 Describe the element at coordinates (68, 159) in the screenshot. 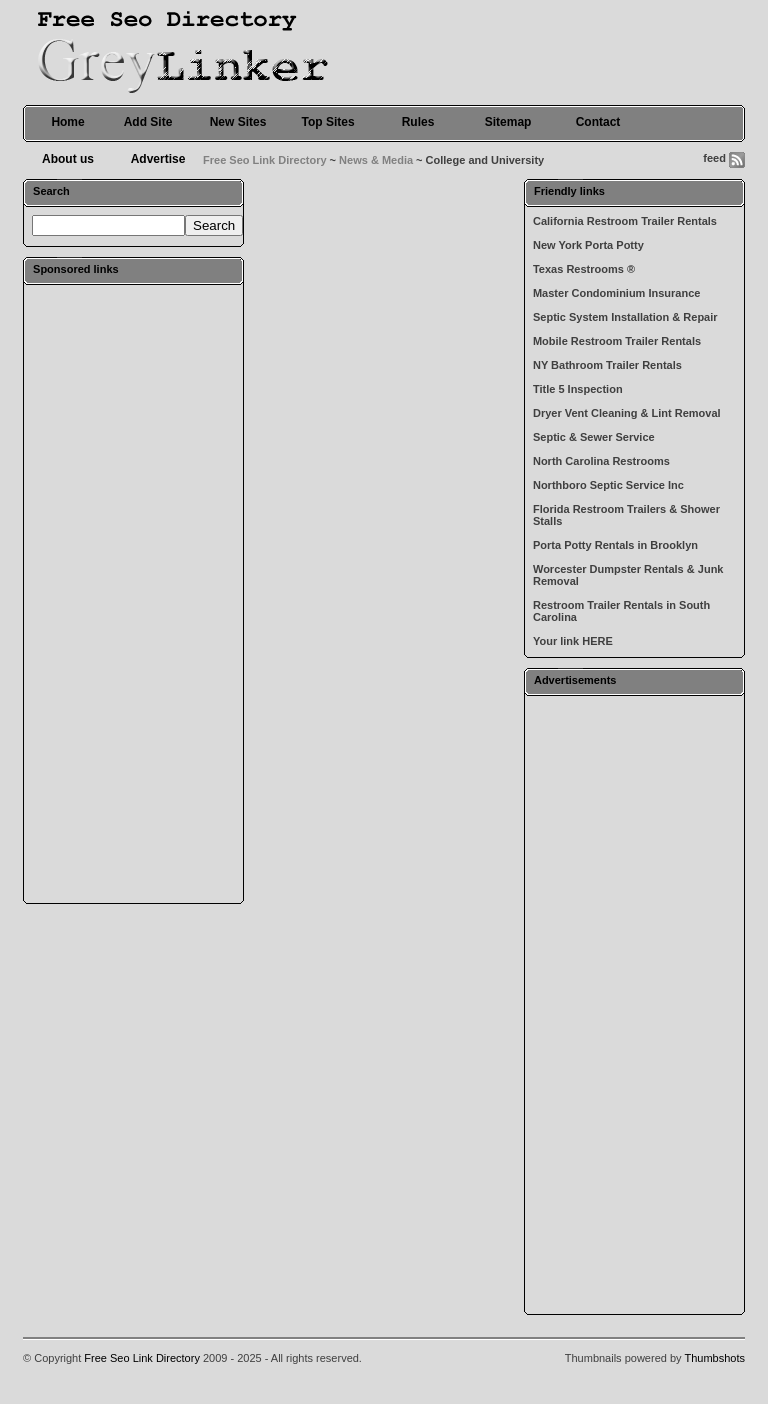

I see `About us` at that location.